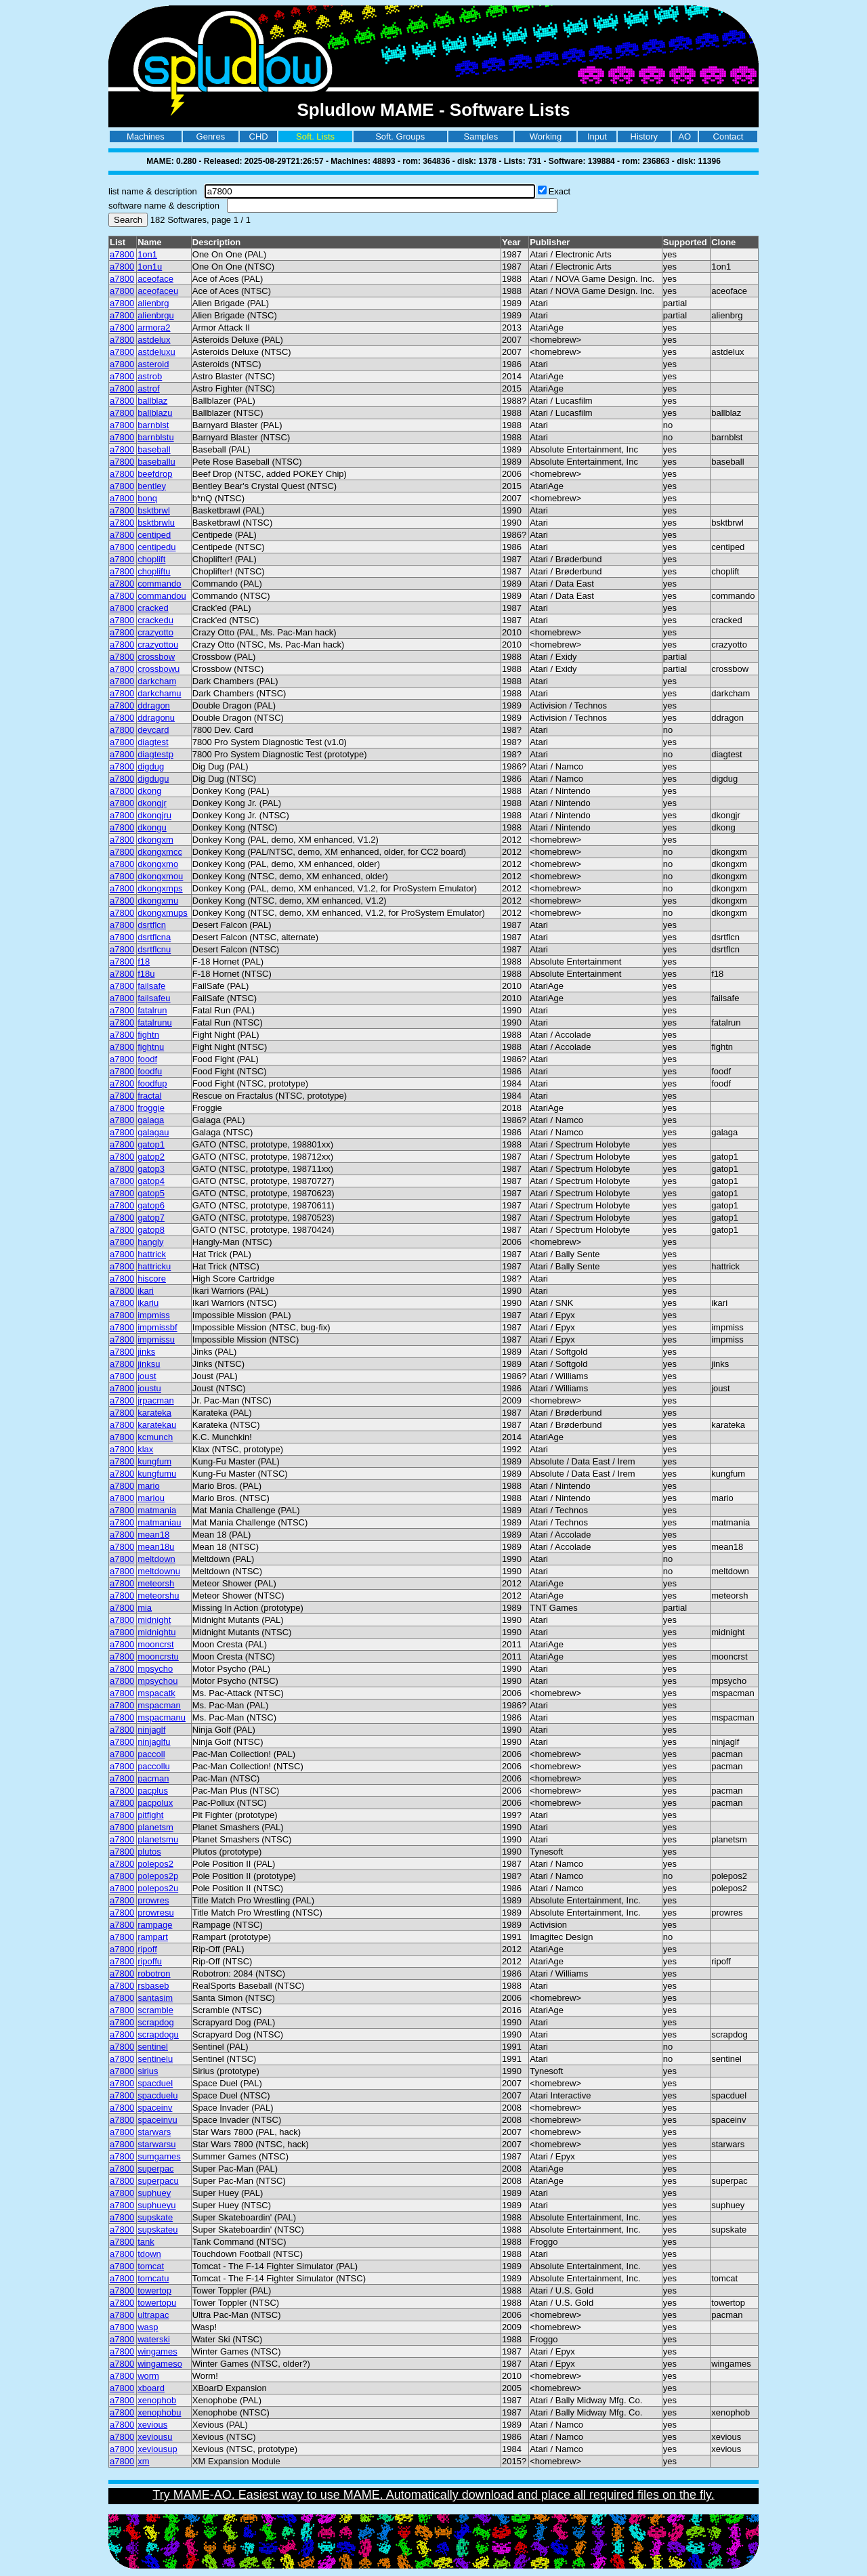 The width and height of the screenshot is (867, 2576). What do you see at coordinates (684, 136) in the screenshot?
I see `AO` at bounding box center [684, 136].